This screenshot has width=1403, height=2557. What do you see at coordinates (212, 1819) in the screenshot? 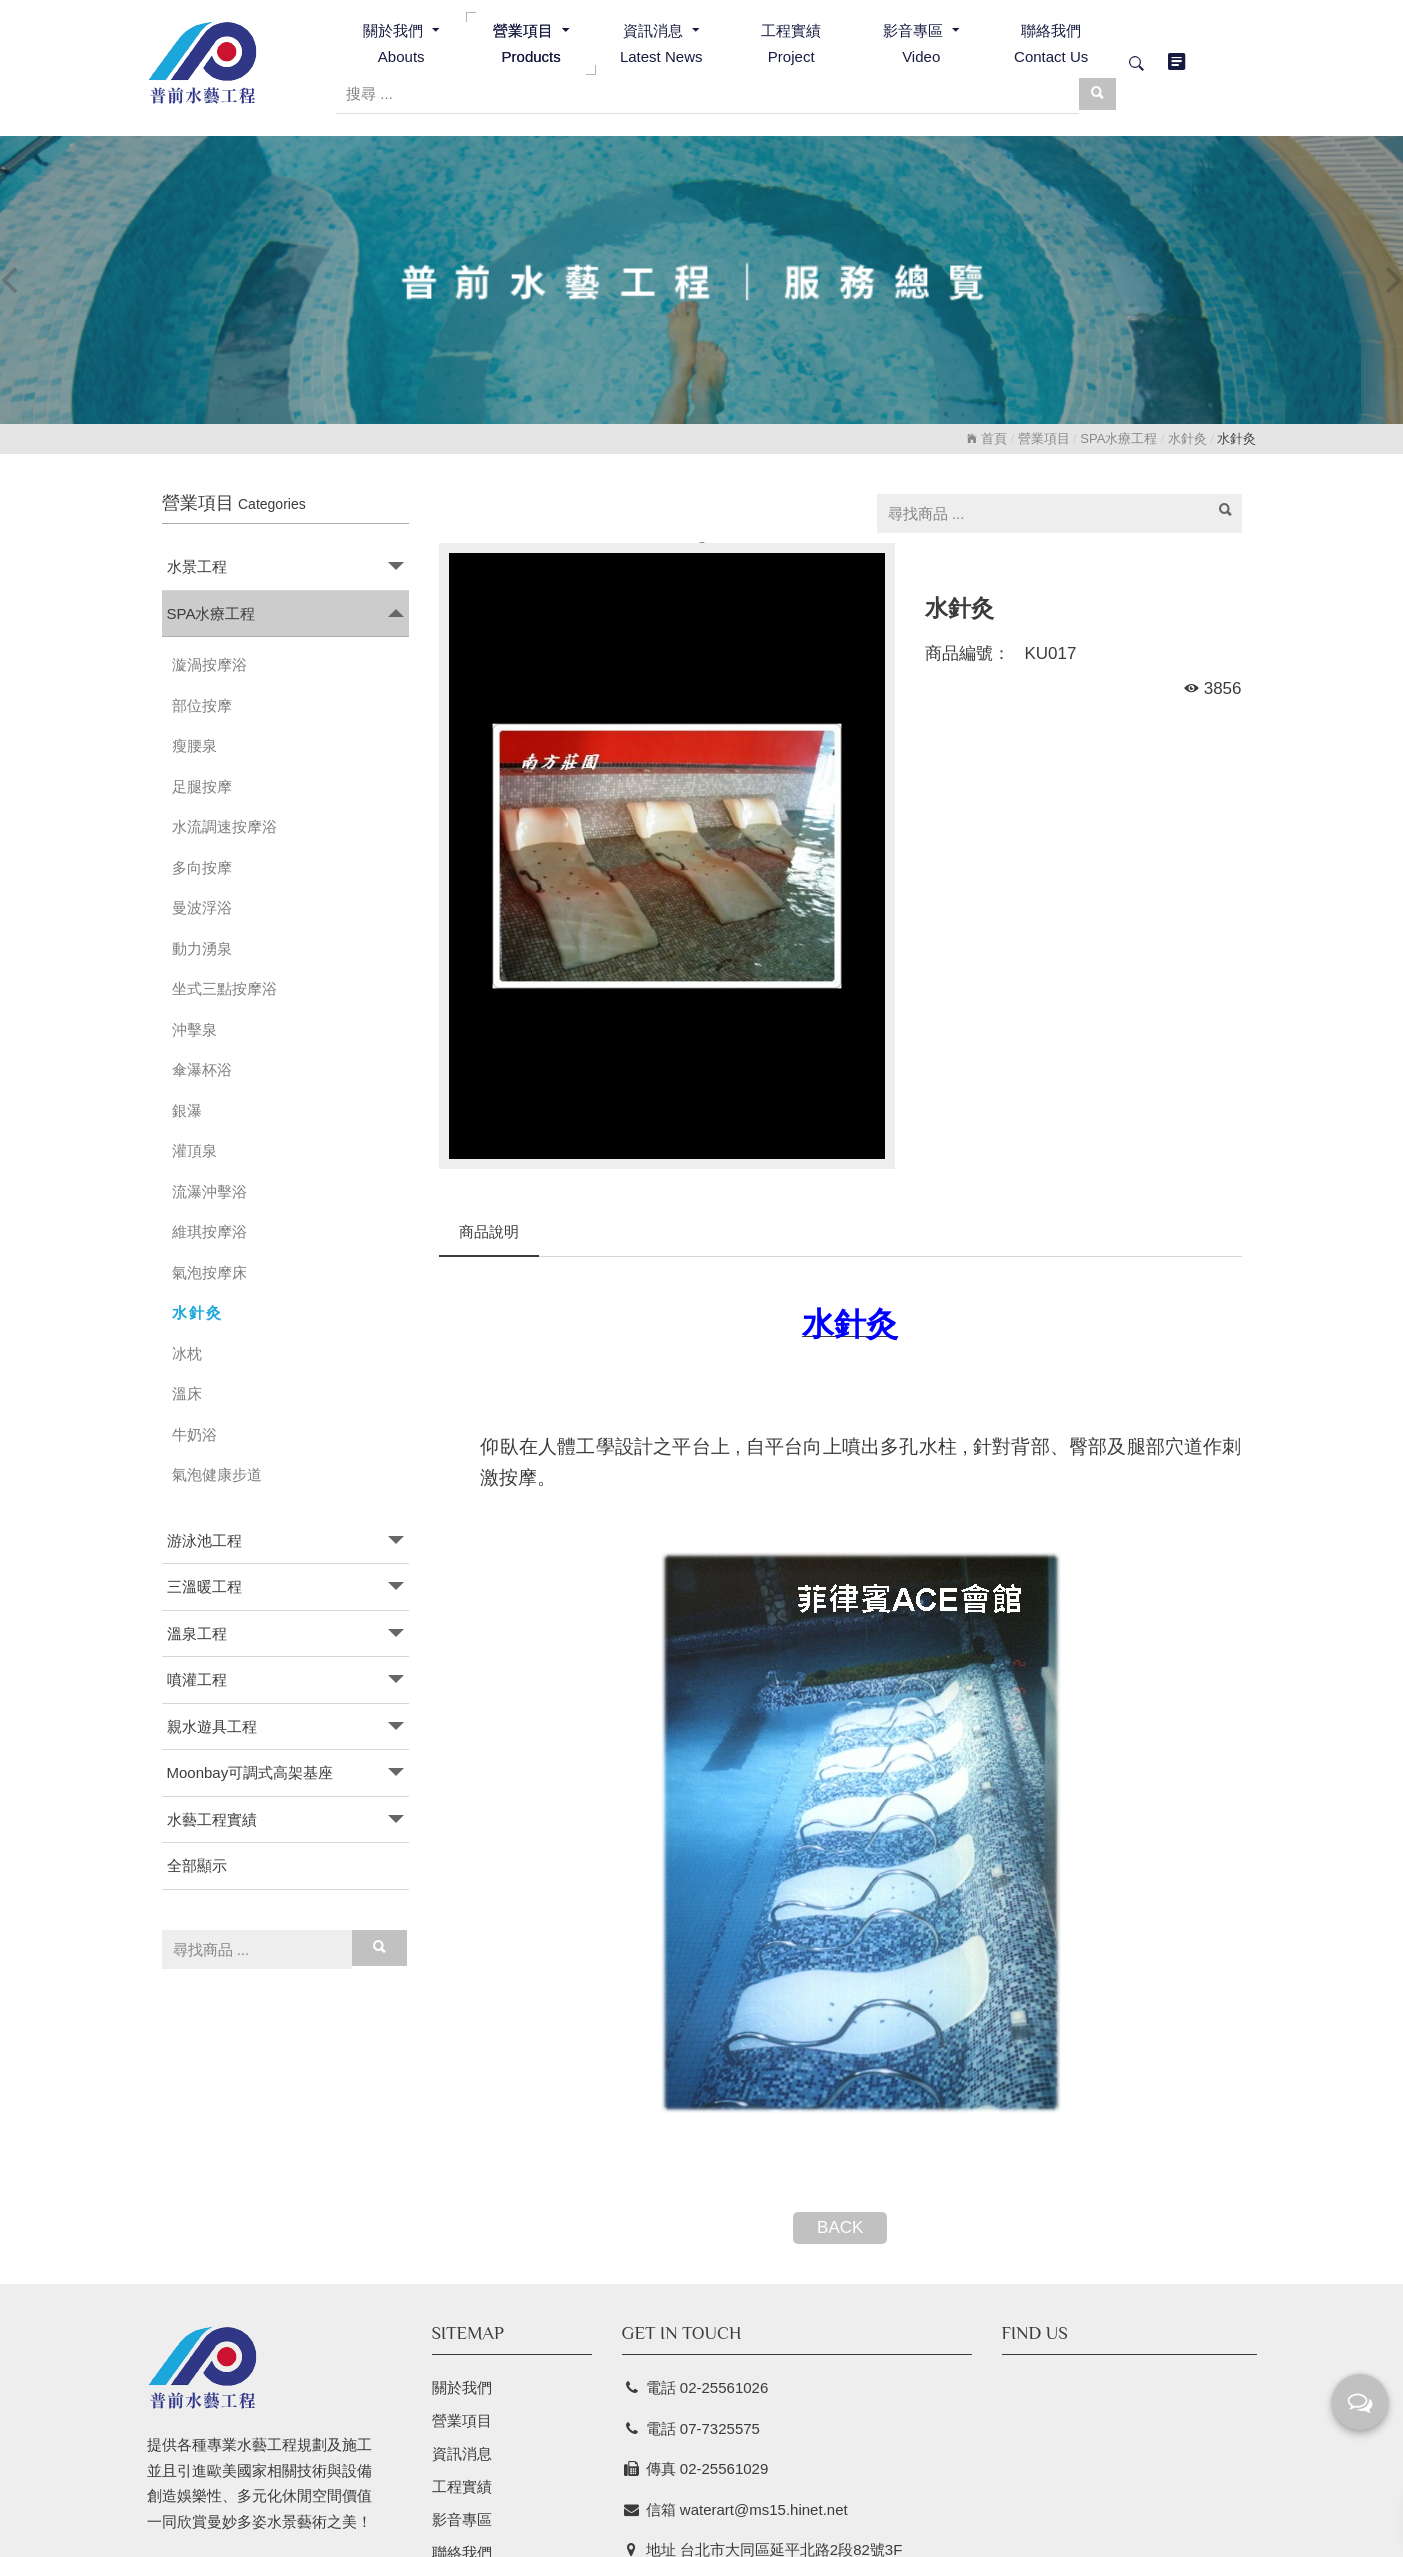
I see `水藝工程實績` at bounding box center [212, 1819].